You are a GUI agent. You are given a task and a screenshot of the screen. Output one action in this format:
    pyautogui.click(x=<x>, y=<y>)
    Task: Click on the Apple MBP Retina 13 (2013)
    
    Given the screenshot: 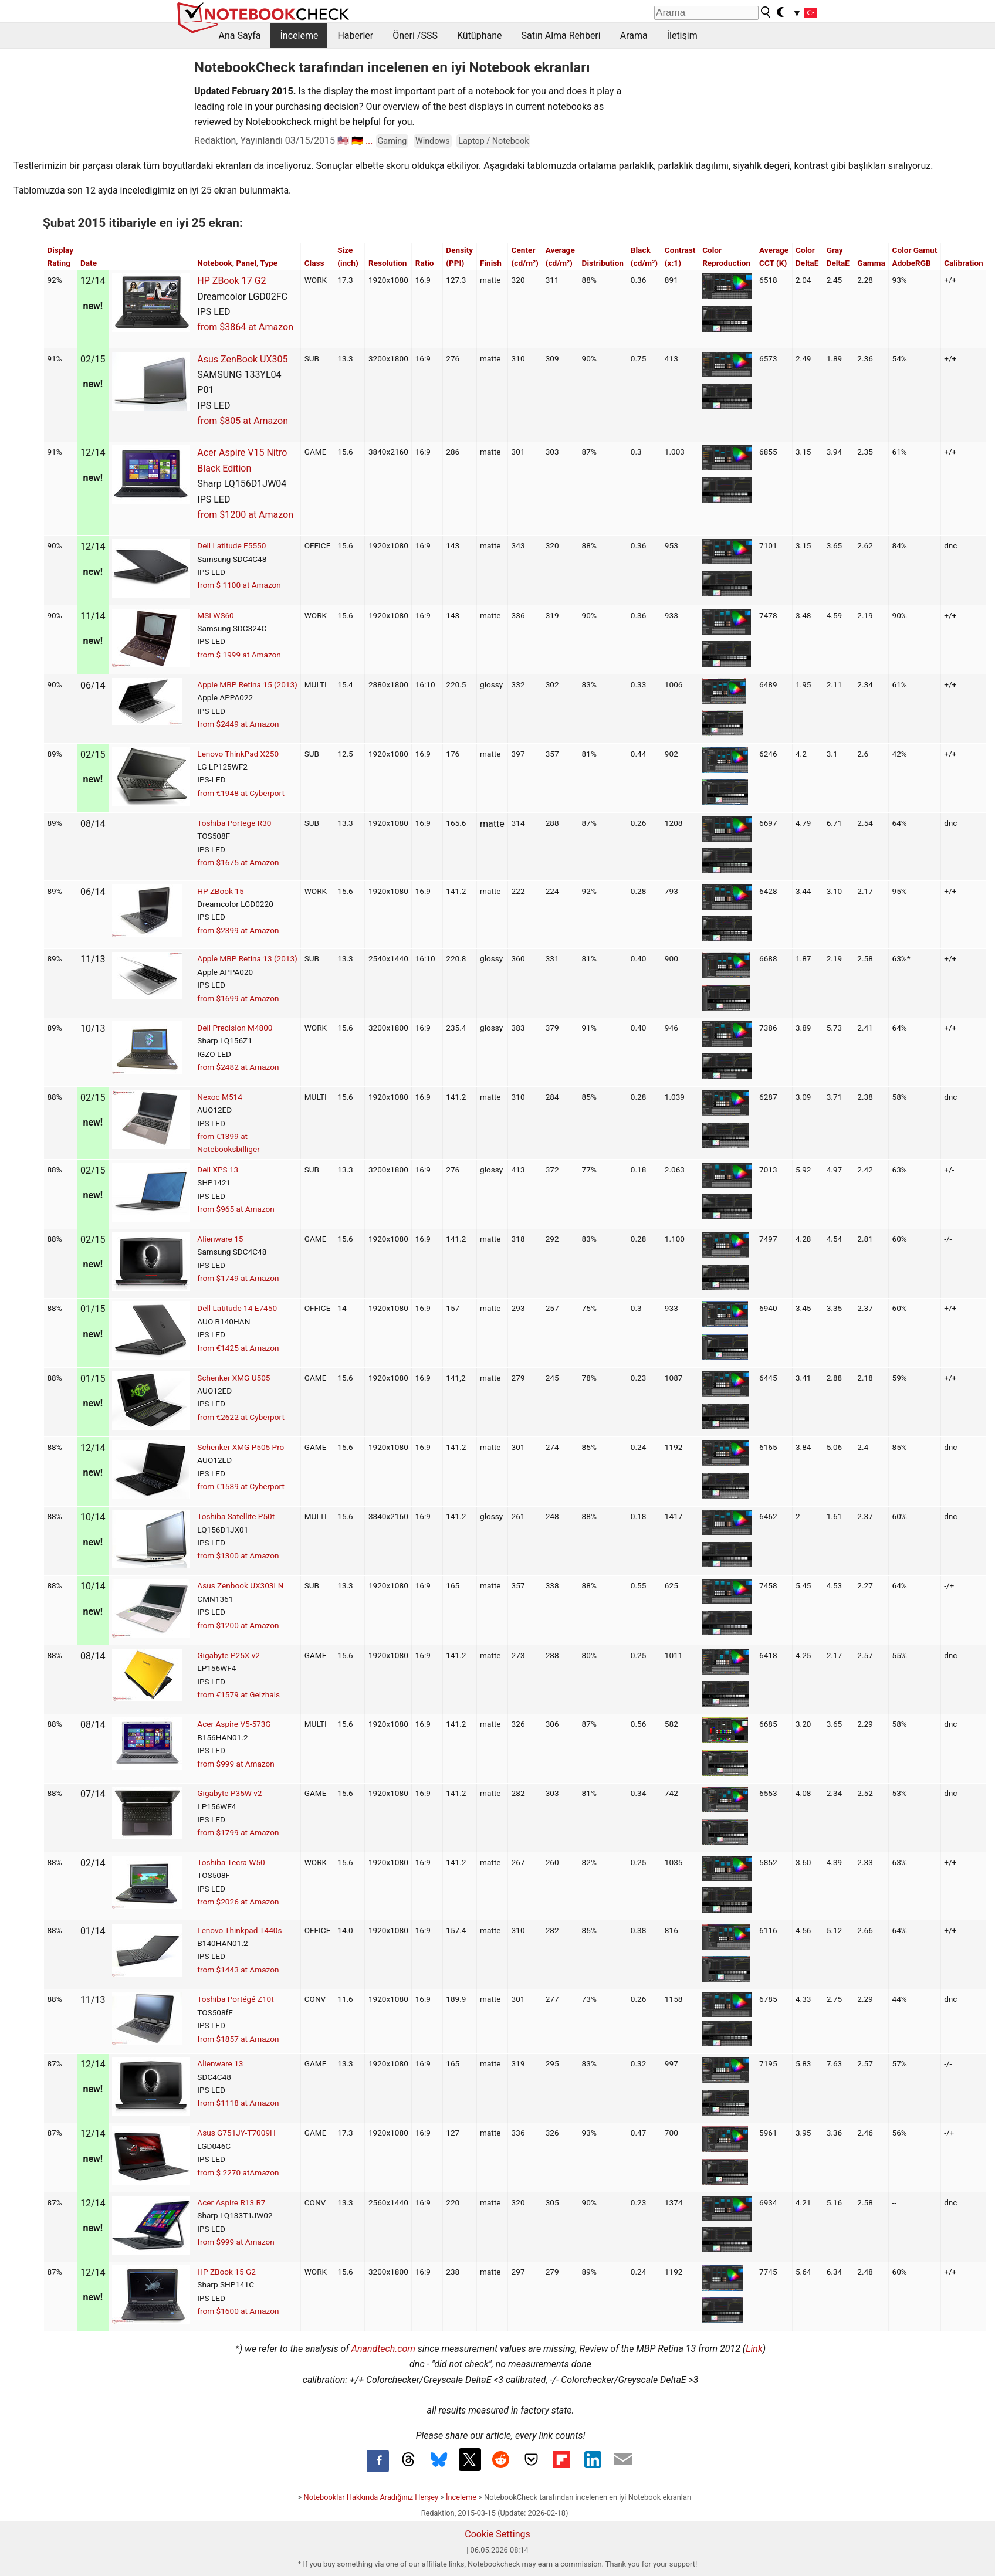 What is the action you would take?
    pyautogui.click(x=247, y=958)
    